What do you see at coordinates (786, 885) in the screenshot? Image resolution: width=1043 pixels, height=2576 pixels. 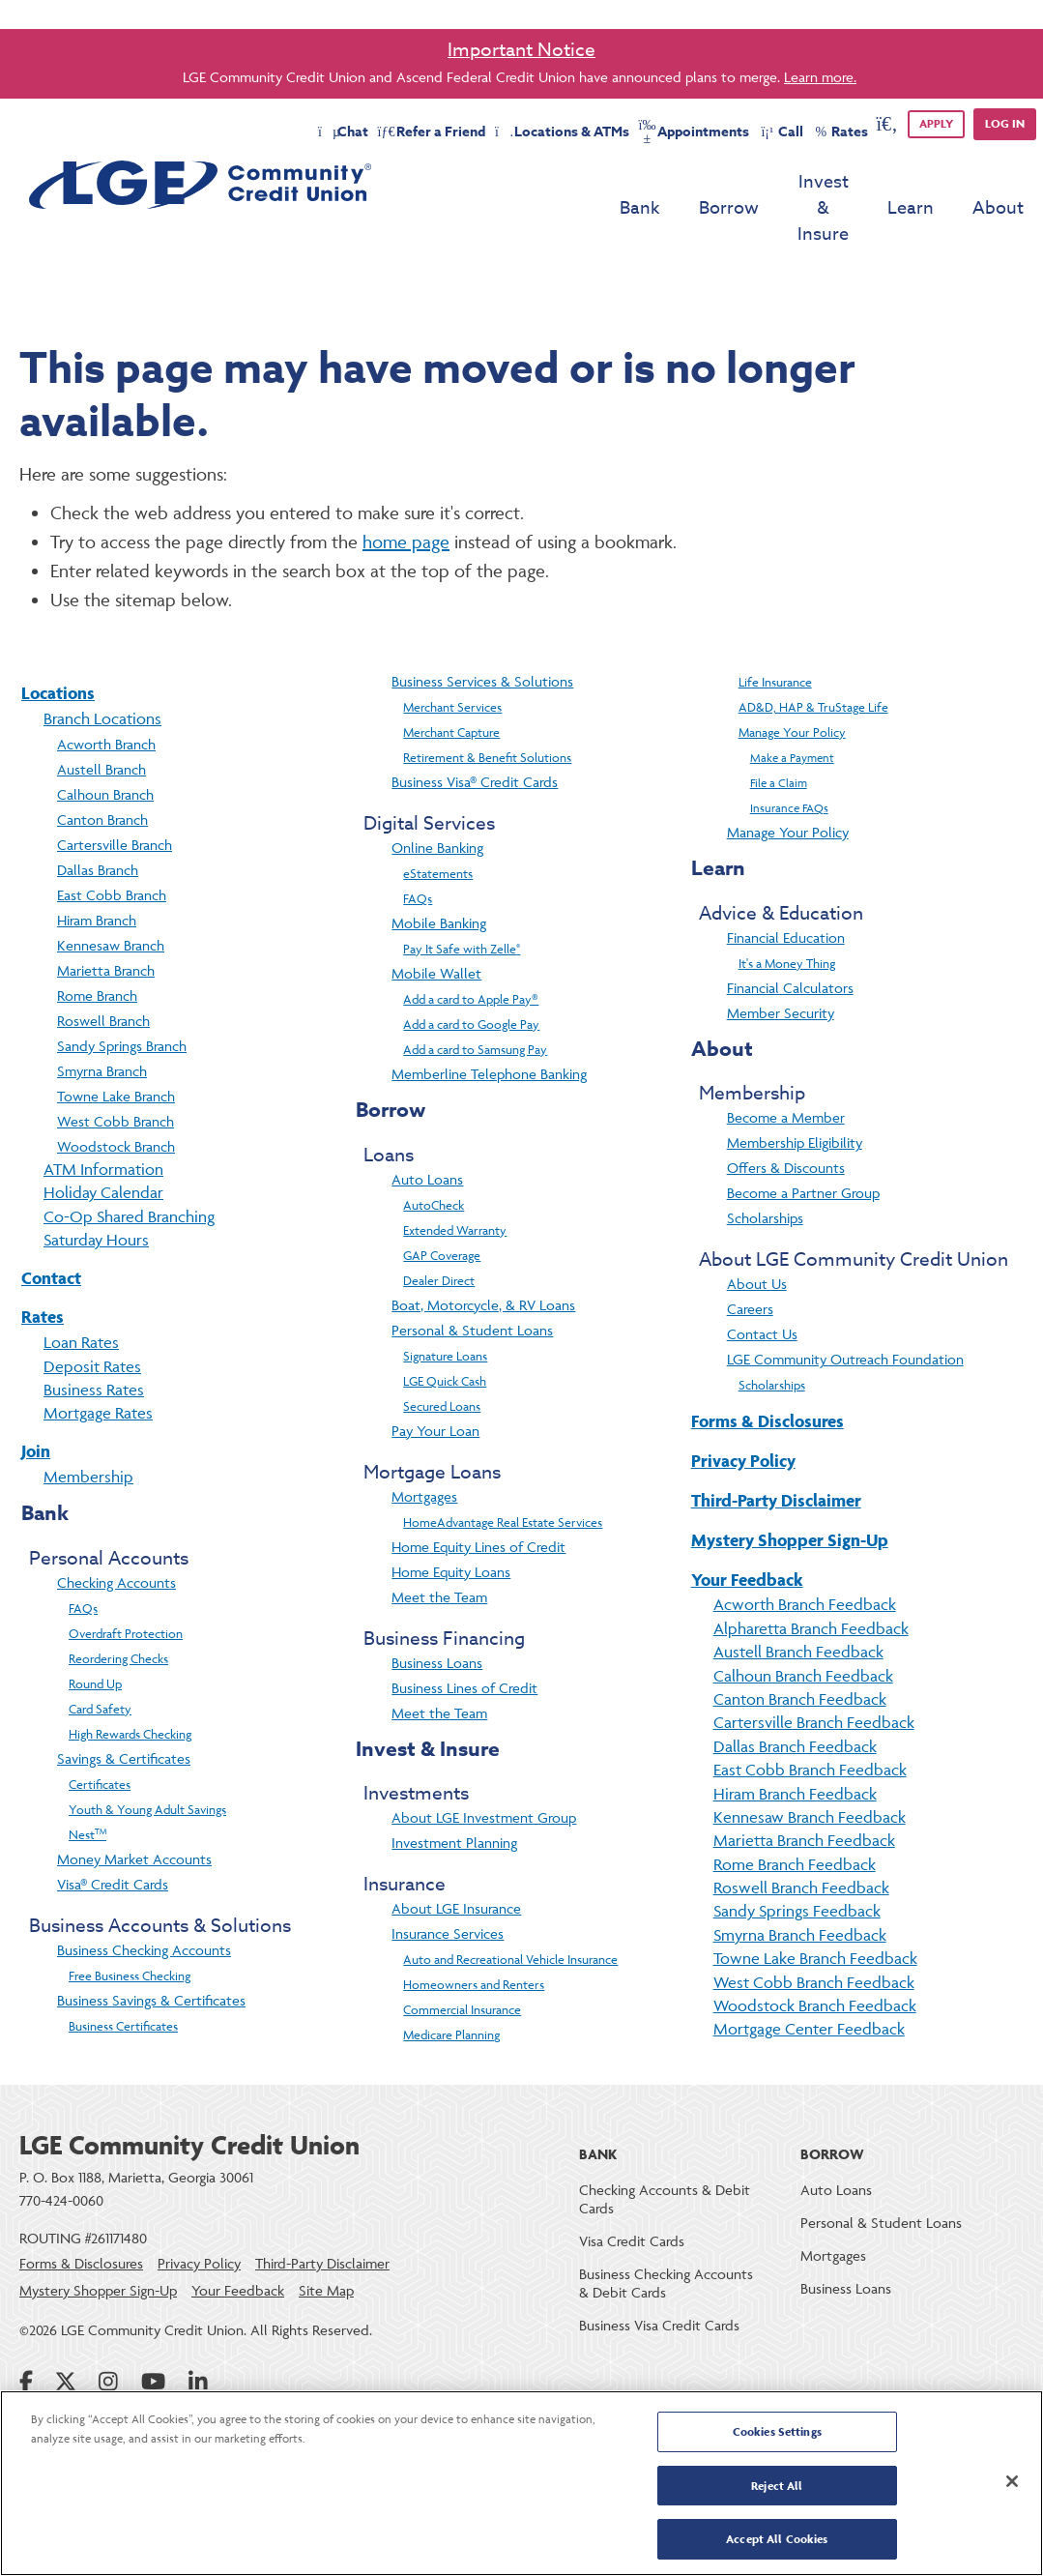 I see `Financial Education` at bounding box center [786, 885].